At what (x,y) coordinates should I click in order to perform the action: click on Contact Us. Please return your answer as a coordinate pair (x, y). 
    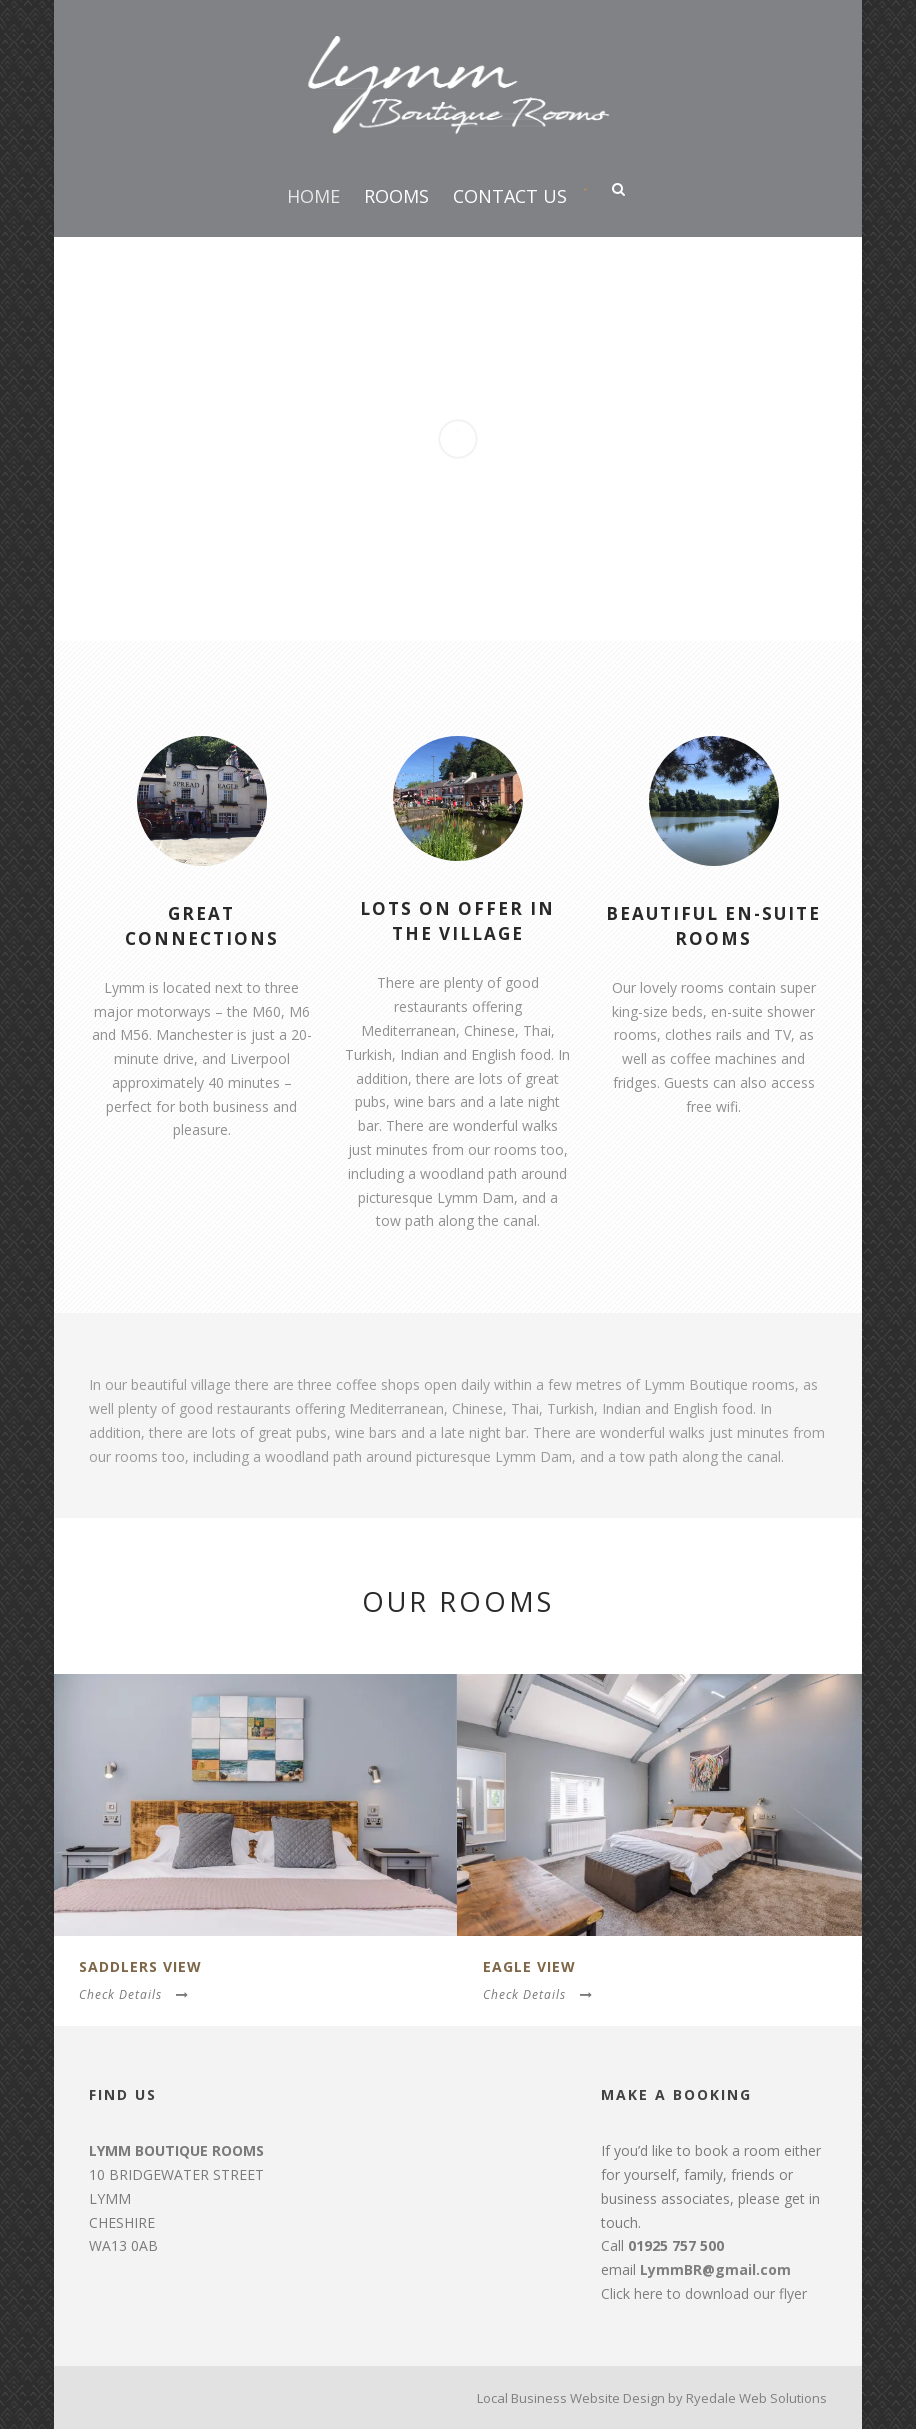
    Looking at the image, I should click on (510, 196).